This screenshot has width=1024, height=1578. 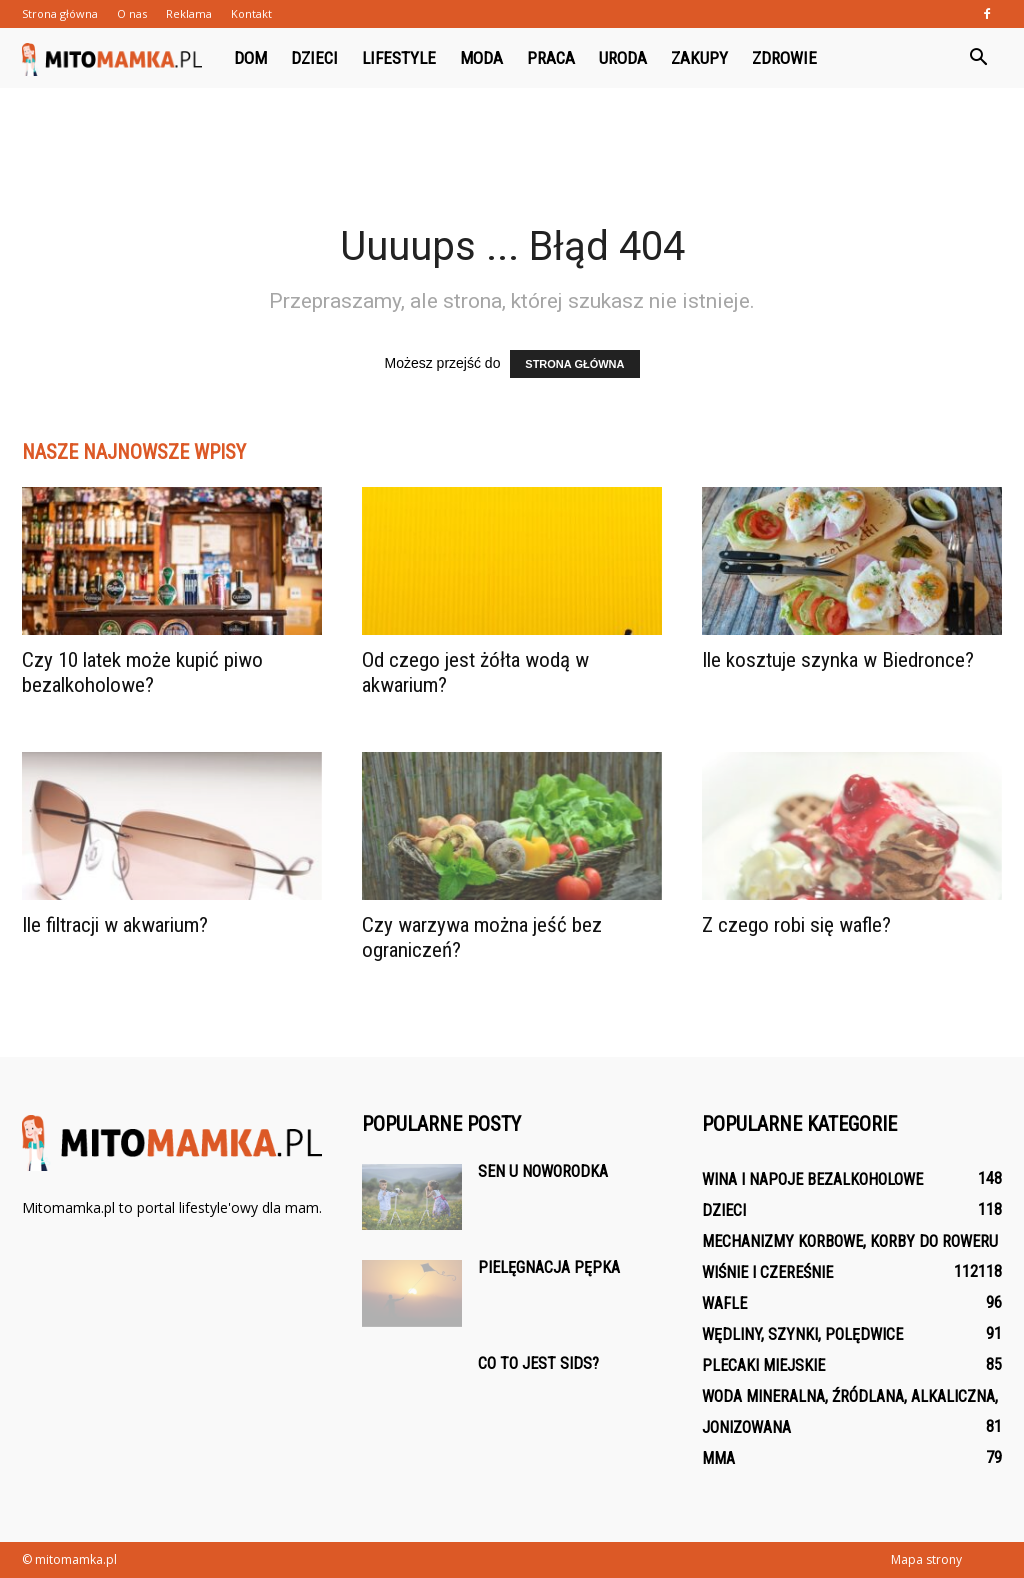 I want to click on Uroda, so click(x=623, y=58).